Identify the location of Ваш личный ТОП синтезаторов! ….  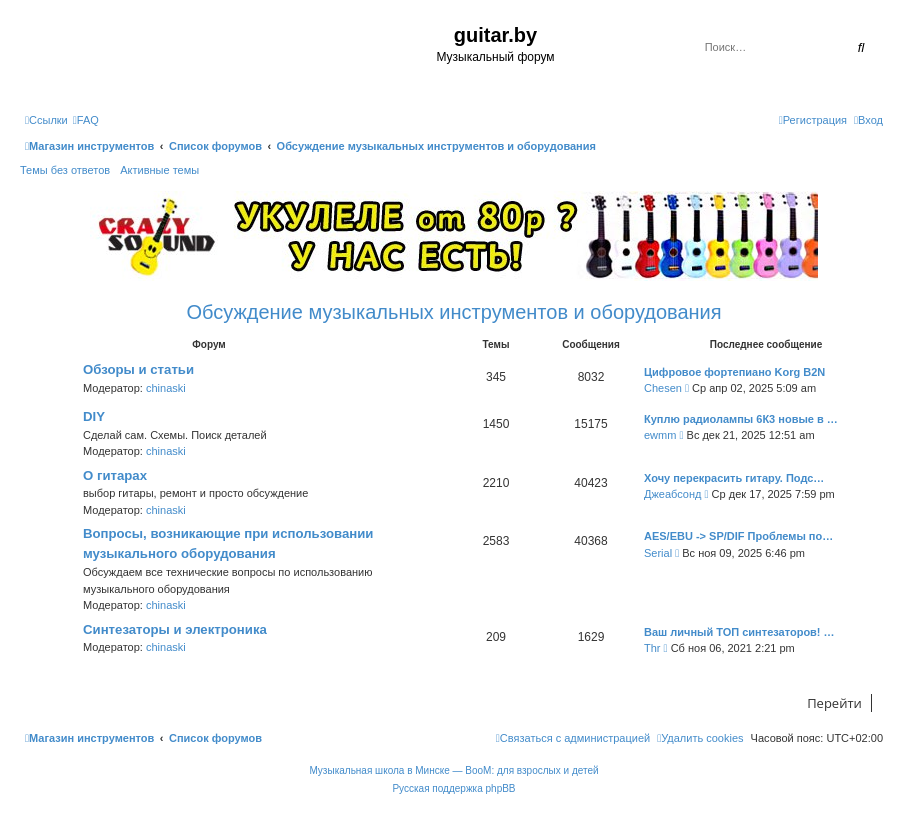
(739, 632).